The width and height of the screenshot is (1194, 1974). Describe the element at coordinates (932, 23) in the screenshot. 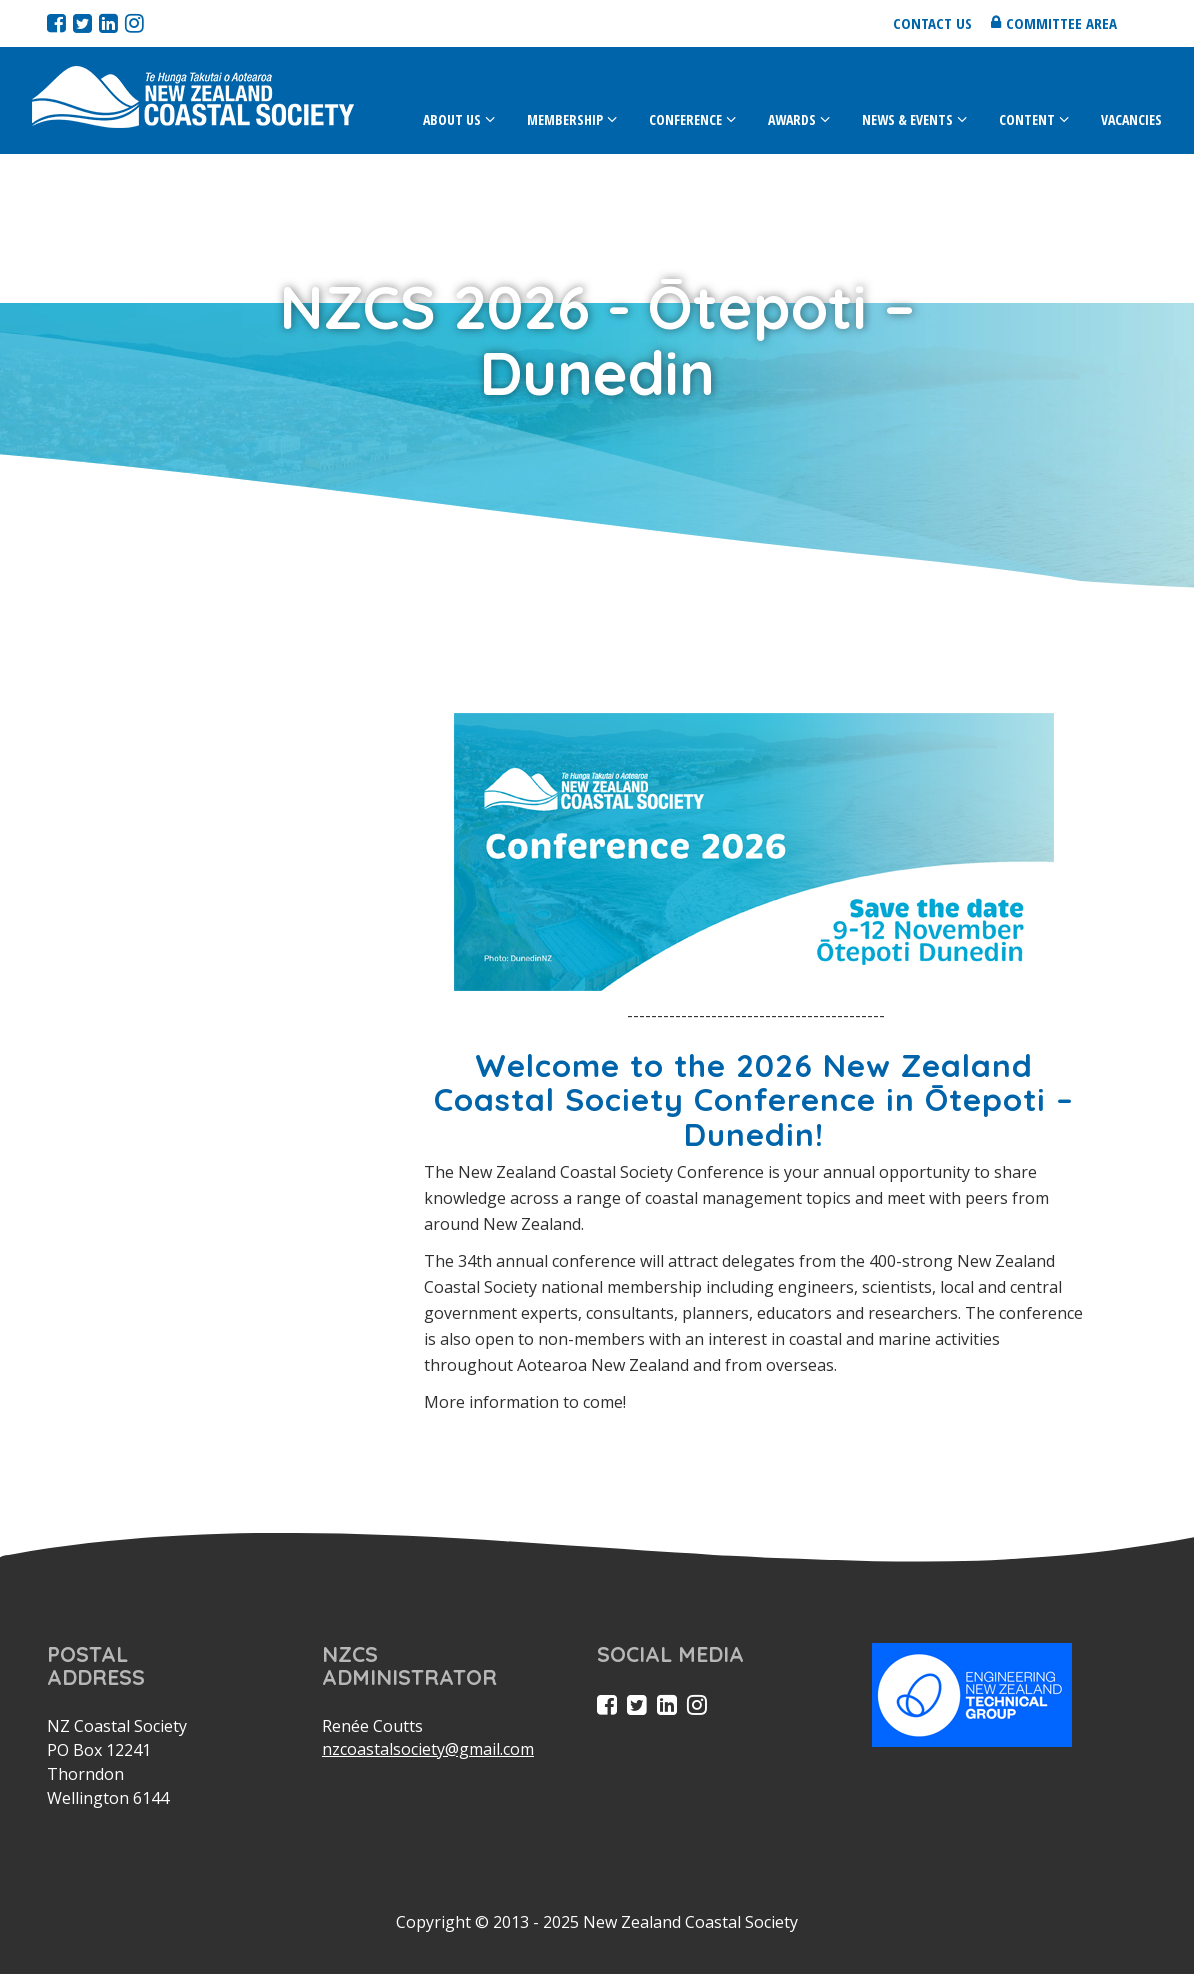

I see `Contact us` at that location.